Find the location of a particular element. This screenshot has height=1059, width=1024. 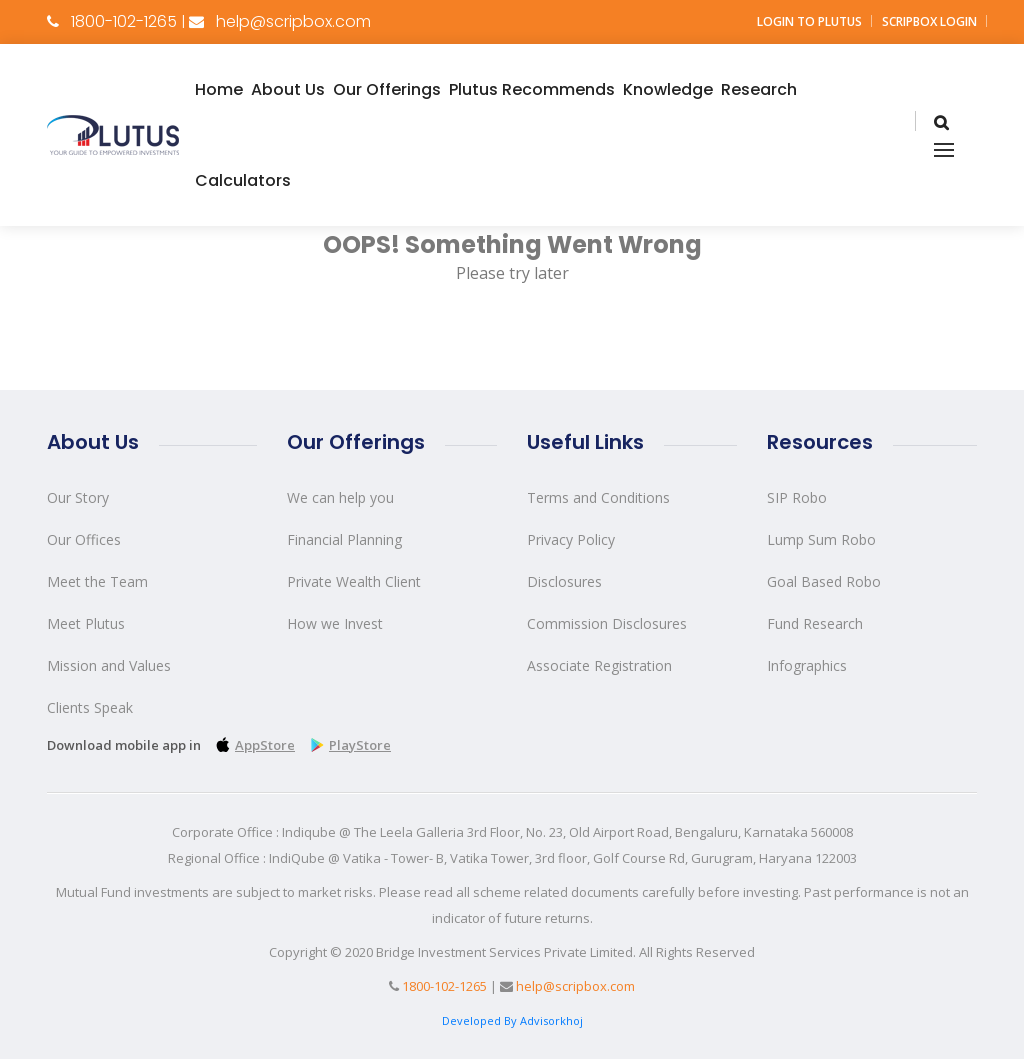

Research [button] is located at coordinates (759, 89).